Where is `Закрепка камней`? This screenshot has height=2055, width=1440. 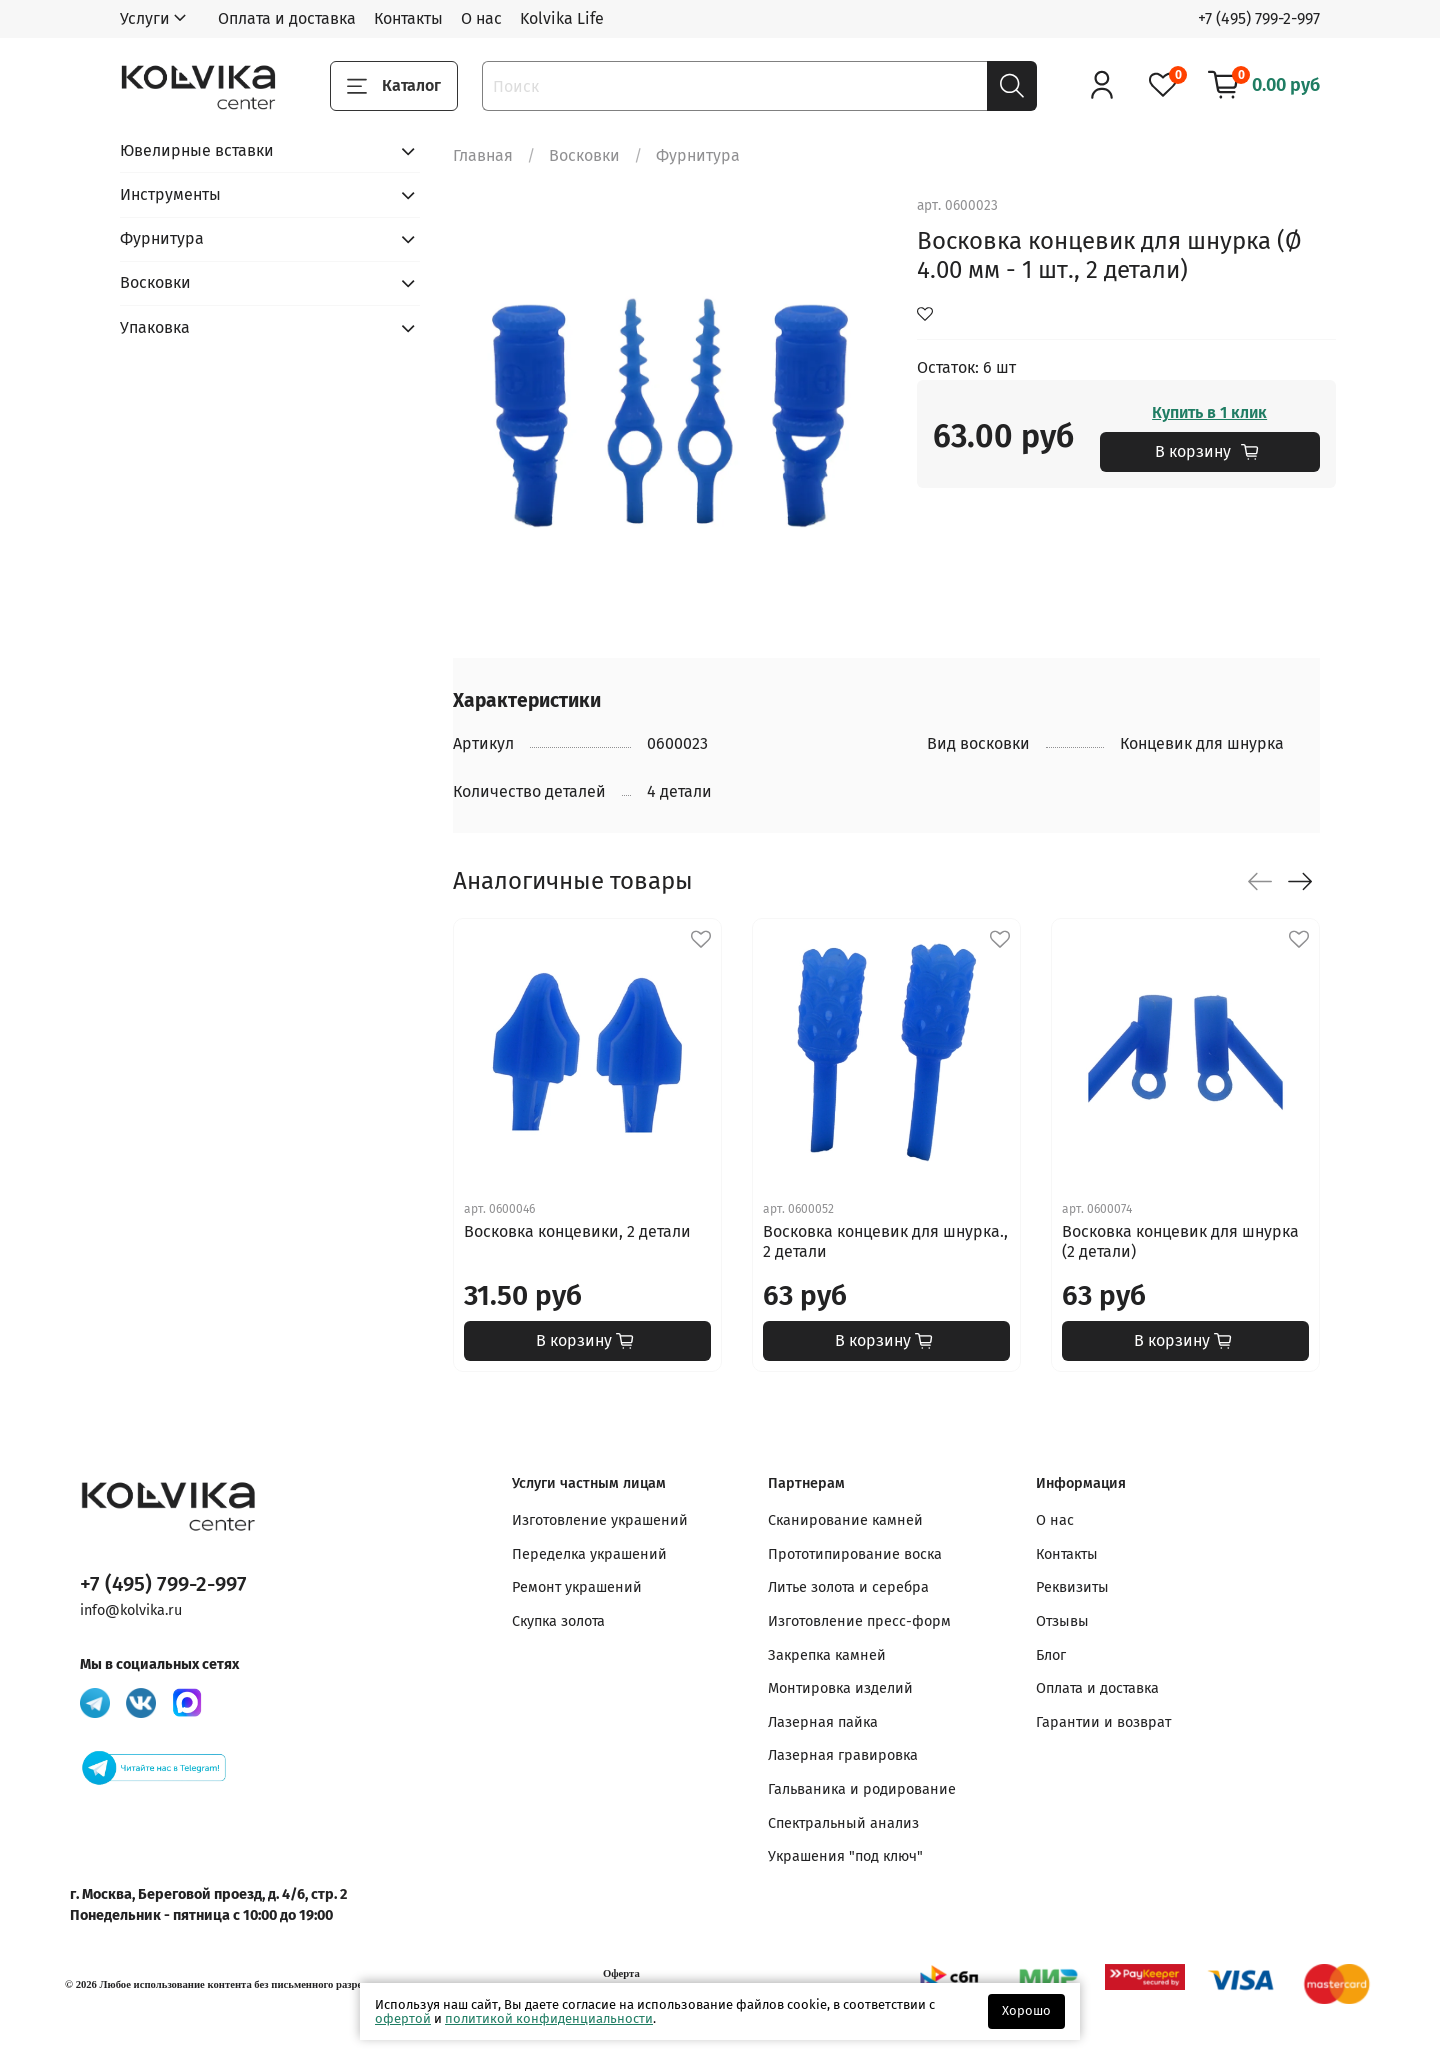
Закрепка камней is located at coordinates (827, 1655).